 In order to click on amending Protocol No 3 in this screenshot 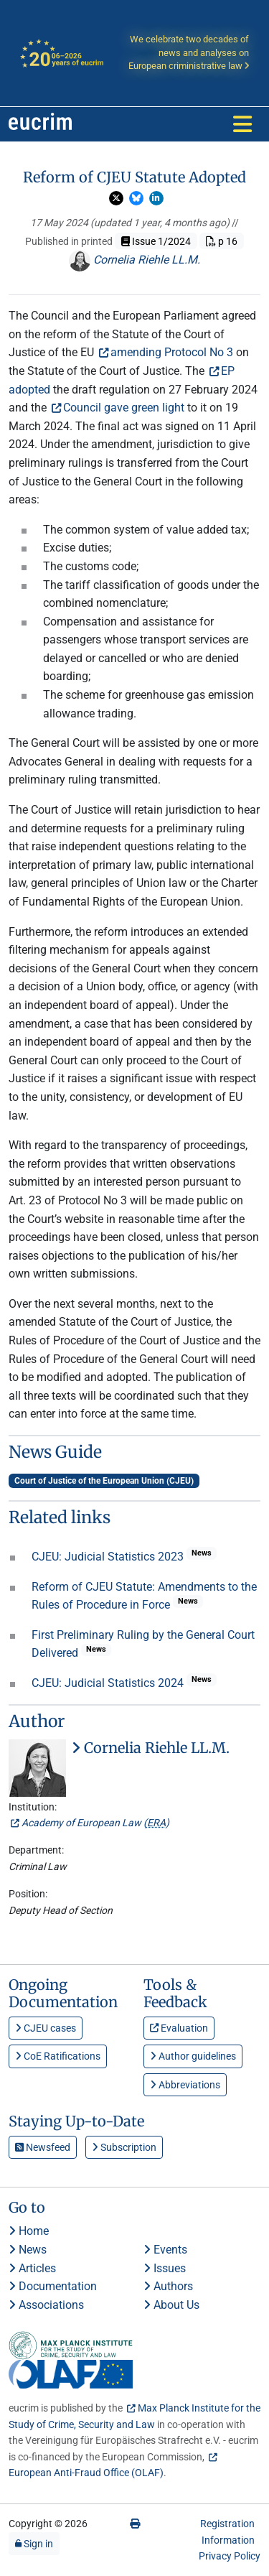, I will do `click(171, 352)`.